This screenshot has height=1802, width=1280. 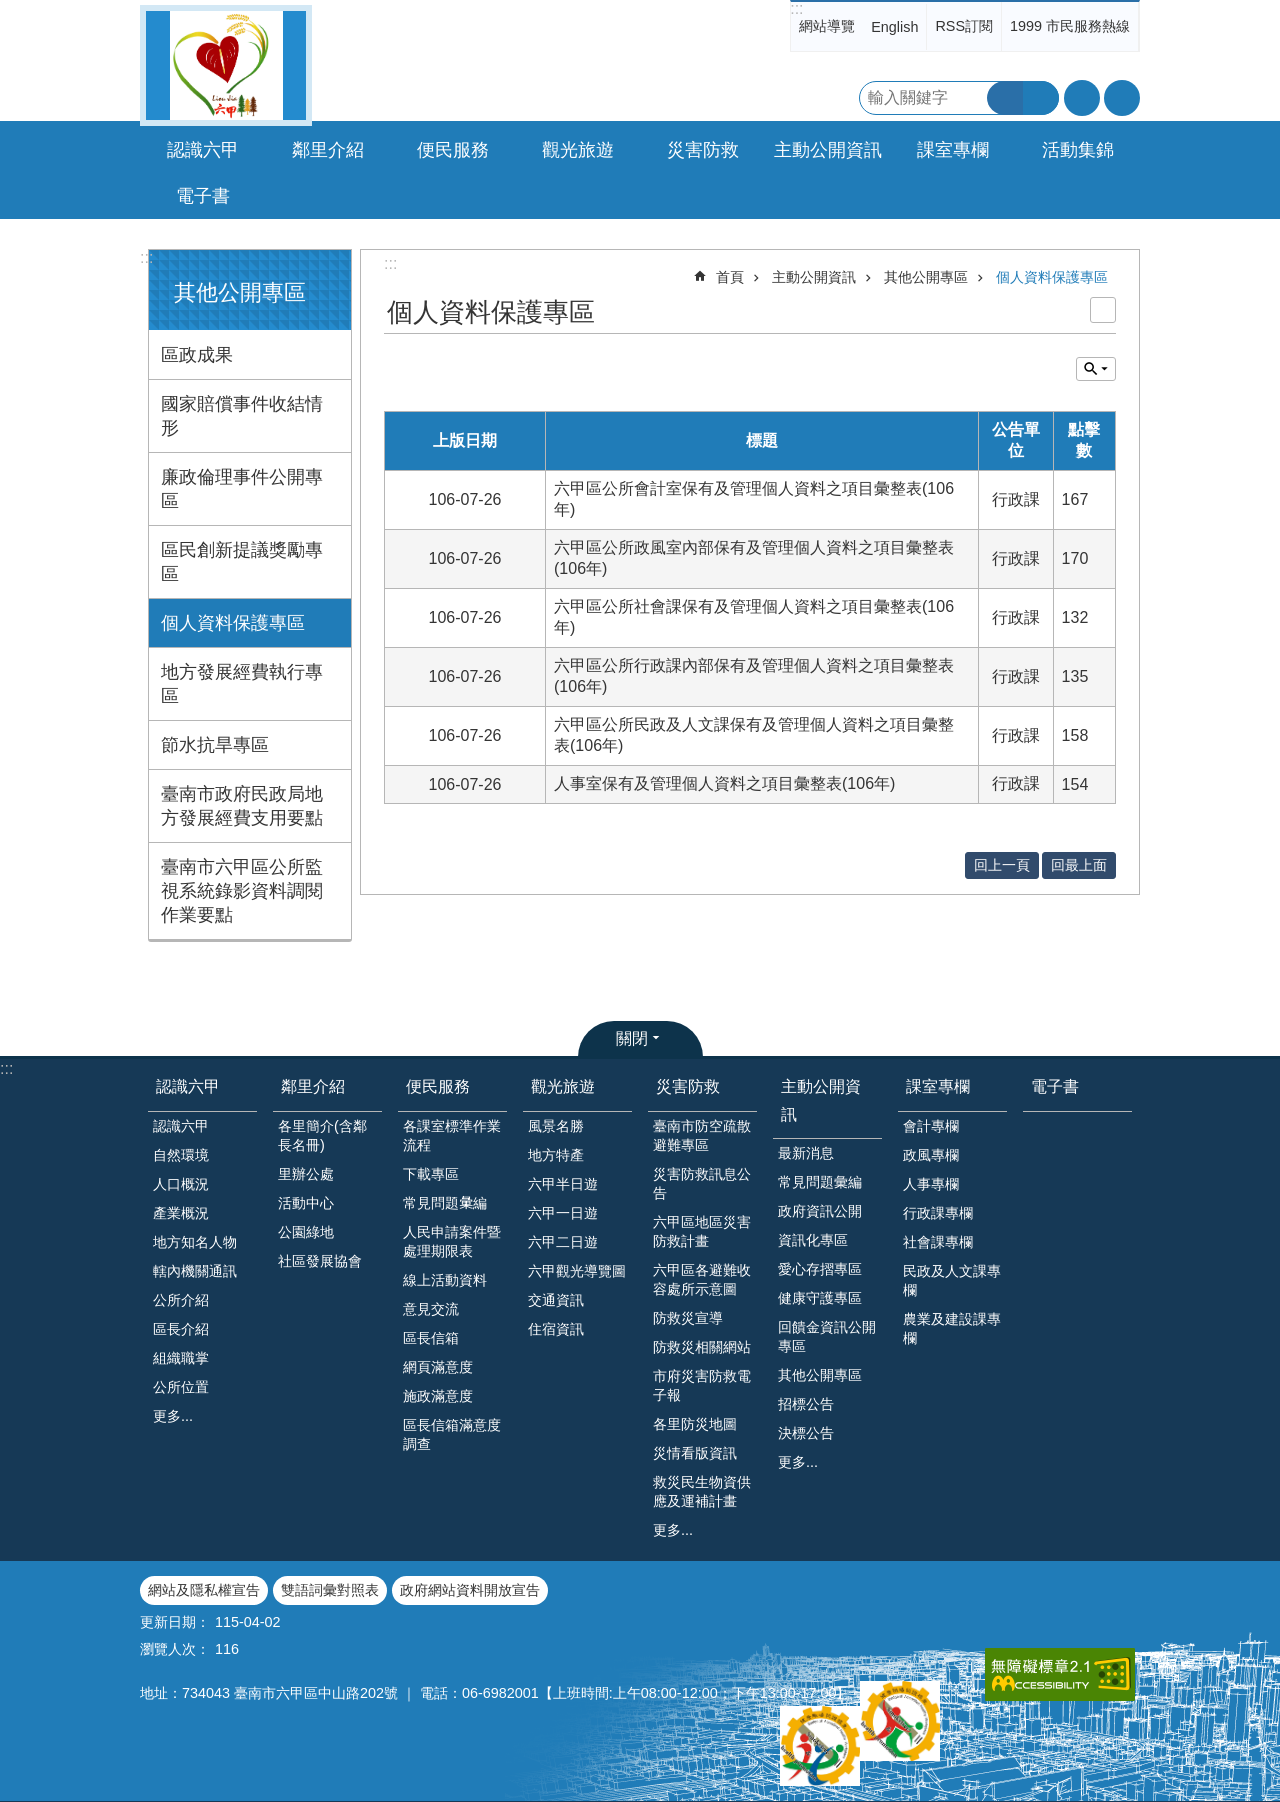 I want to click on 其他公開專區, so click(x=240, y=292).